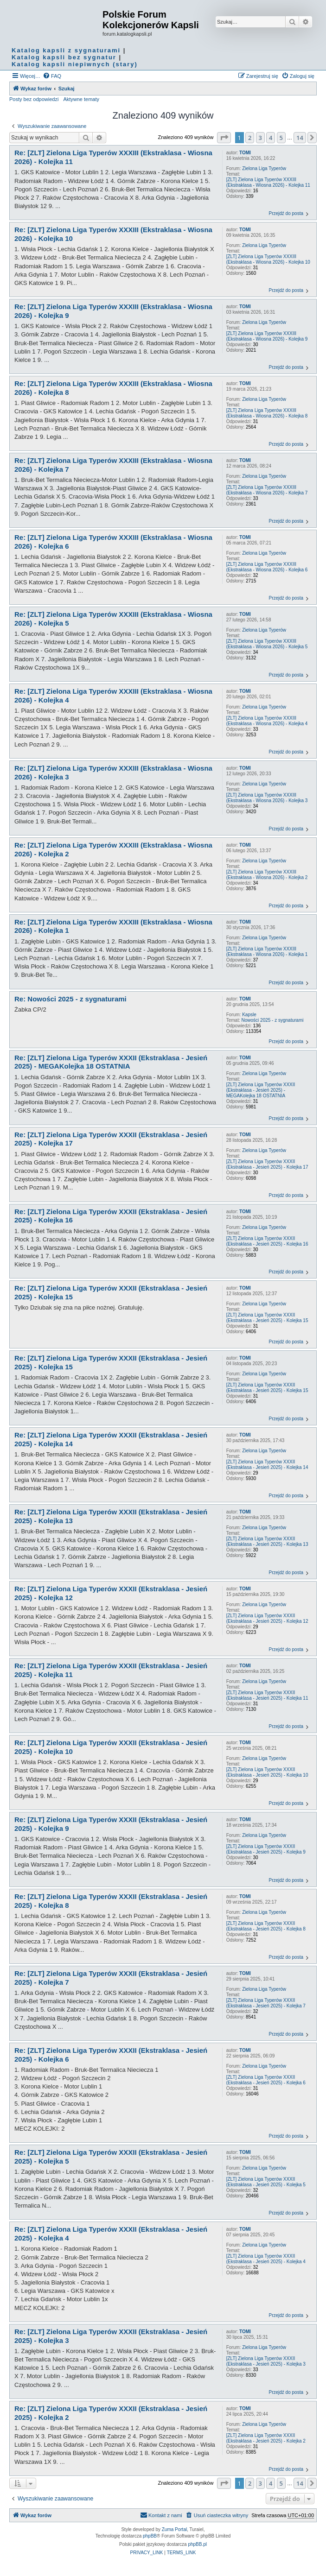  I want to click on [ZLT] Zielona Liga Typerów XXXII (Ekstraklasa - Jesień 2025) - Kolejka 13, so click(267, 1541).